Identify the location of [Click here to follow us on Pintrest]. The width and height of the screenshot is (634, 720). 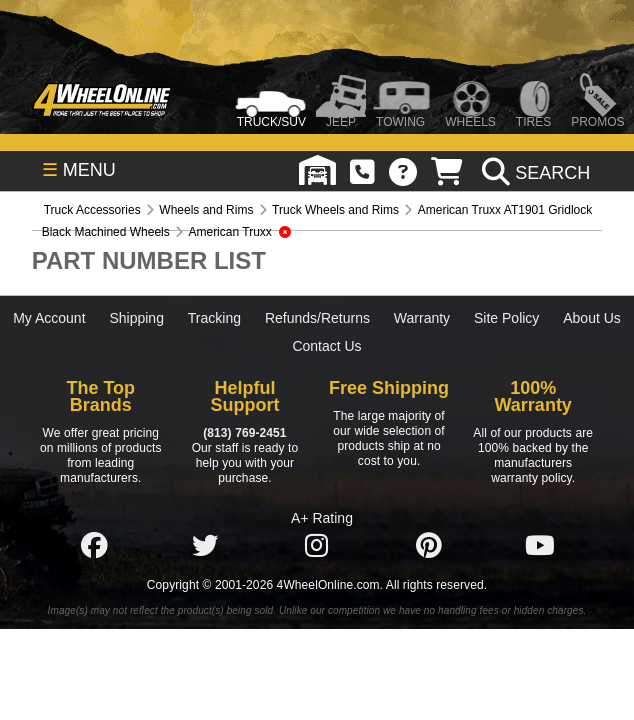
(429, 546).